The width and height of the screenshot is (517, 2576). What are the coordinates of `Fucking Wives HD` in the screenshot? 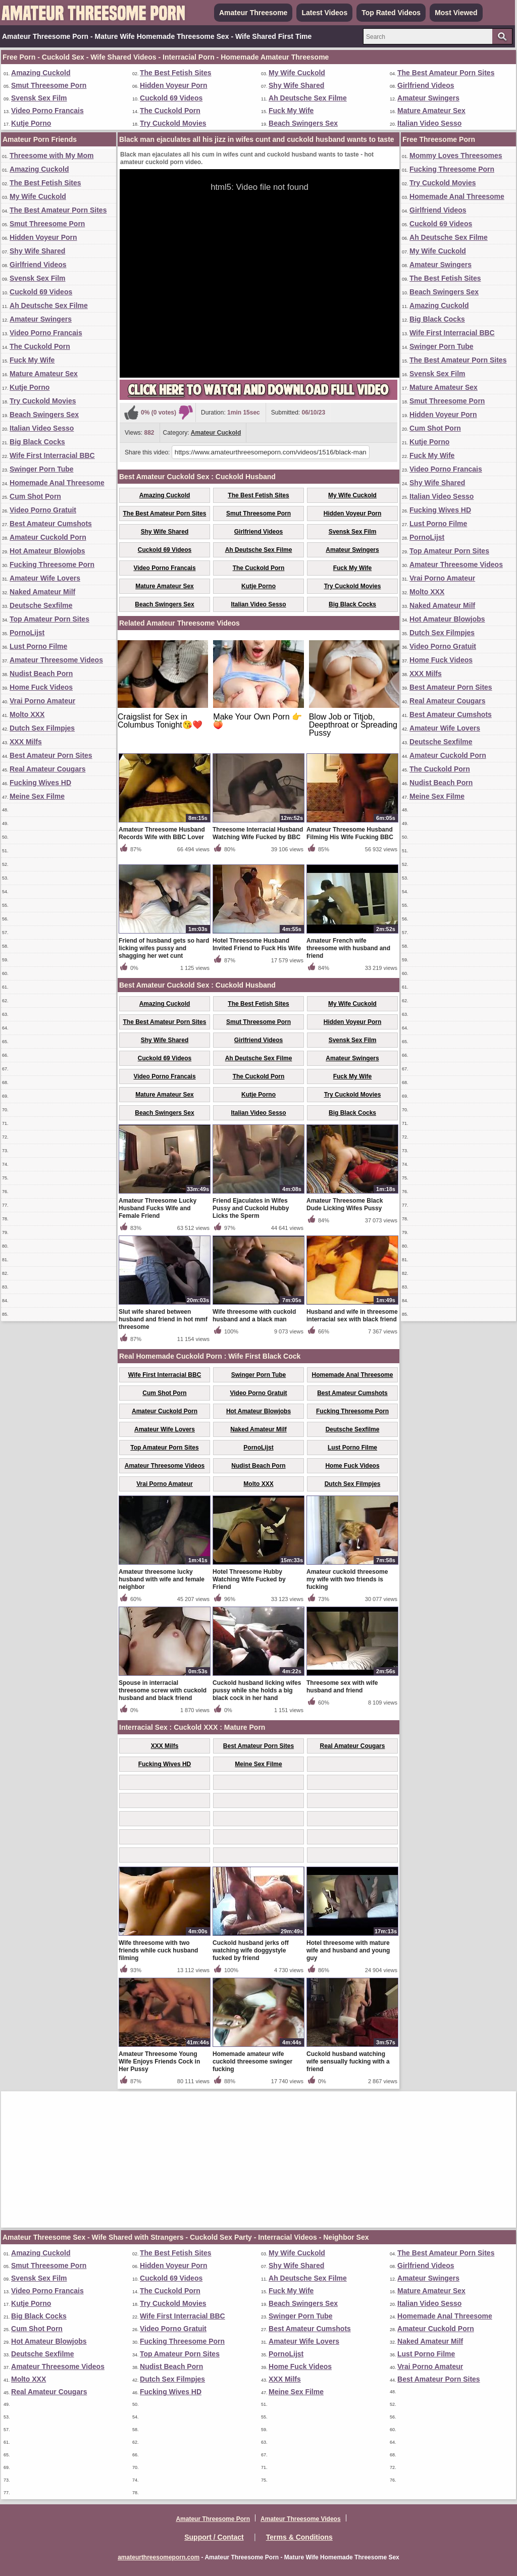 It's located at (40, 783).